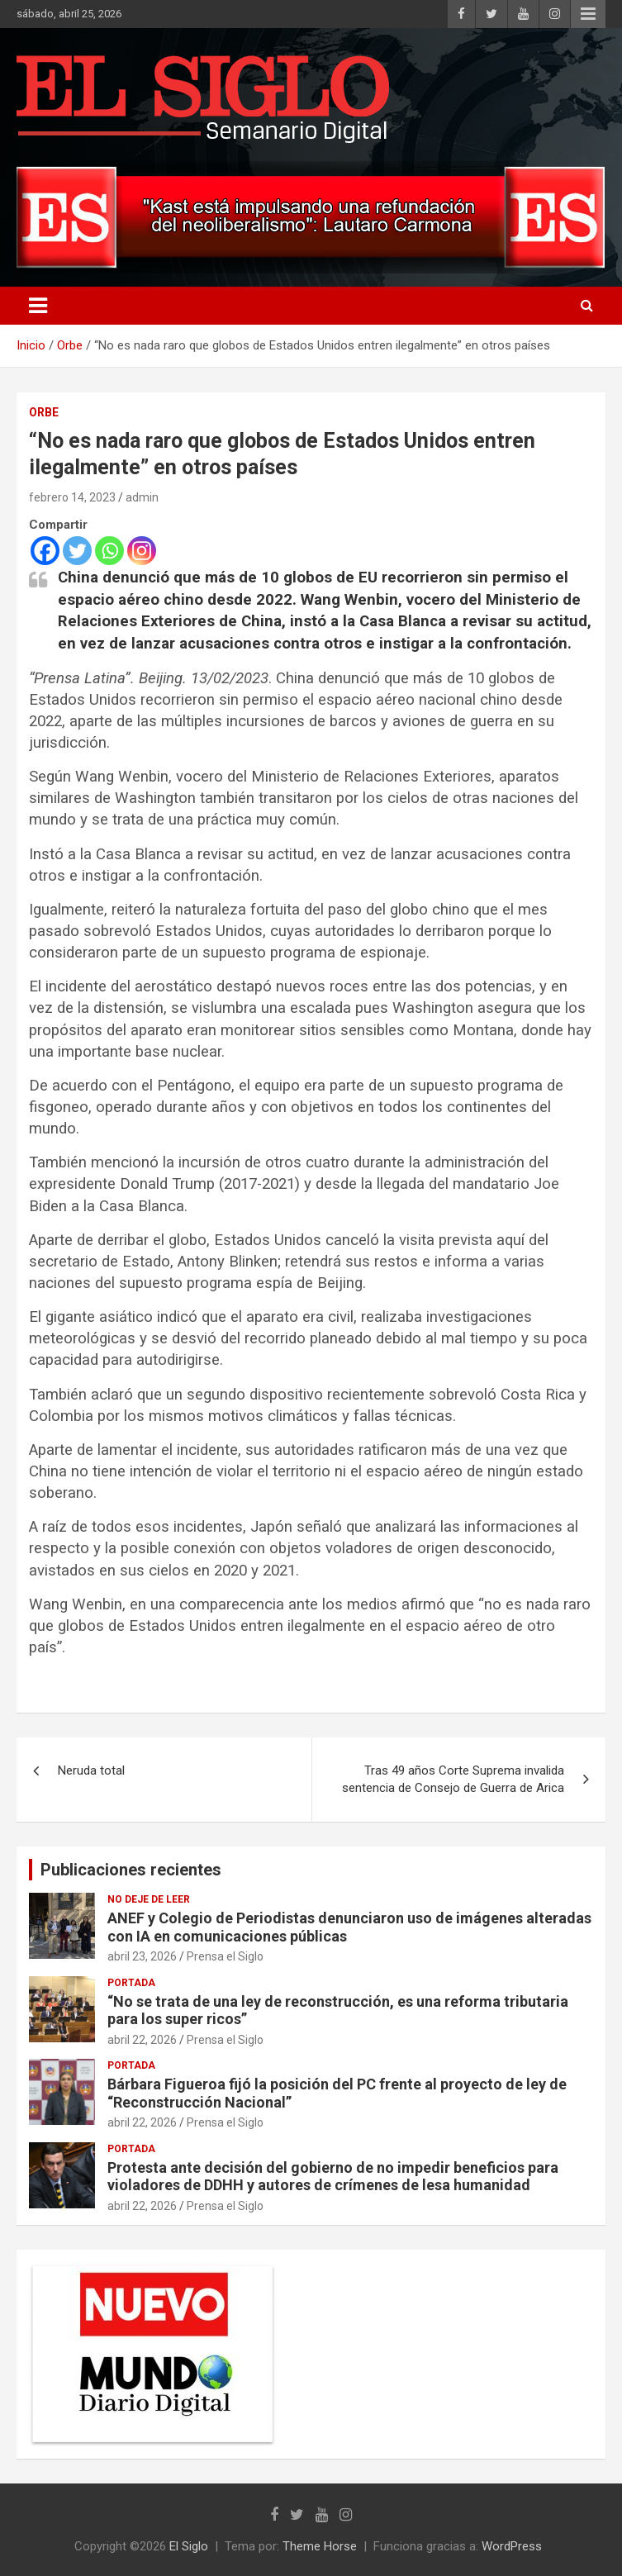  I want to click on No deje de leer, so click(148, 1899).